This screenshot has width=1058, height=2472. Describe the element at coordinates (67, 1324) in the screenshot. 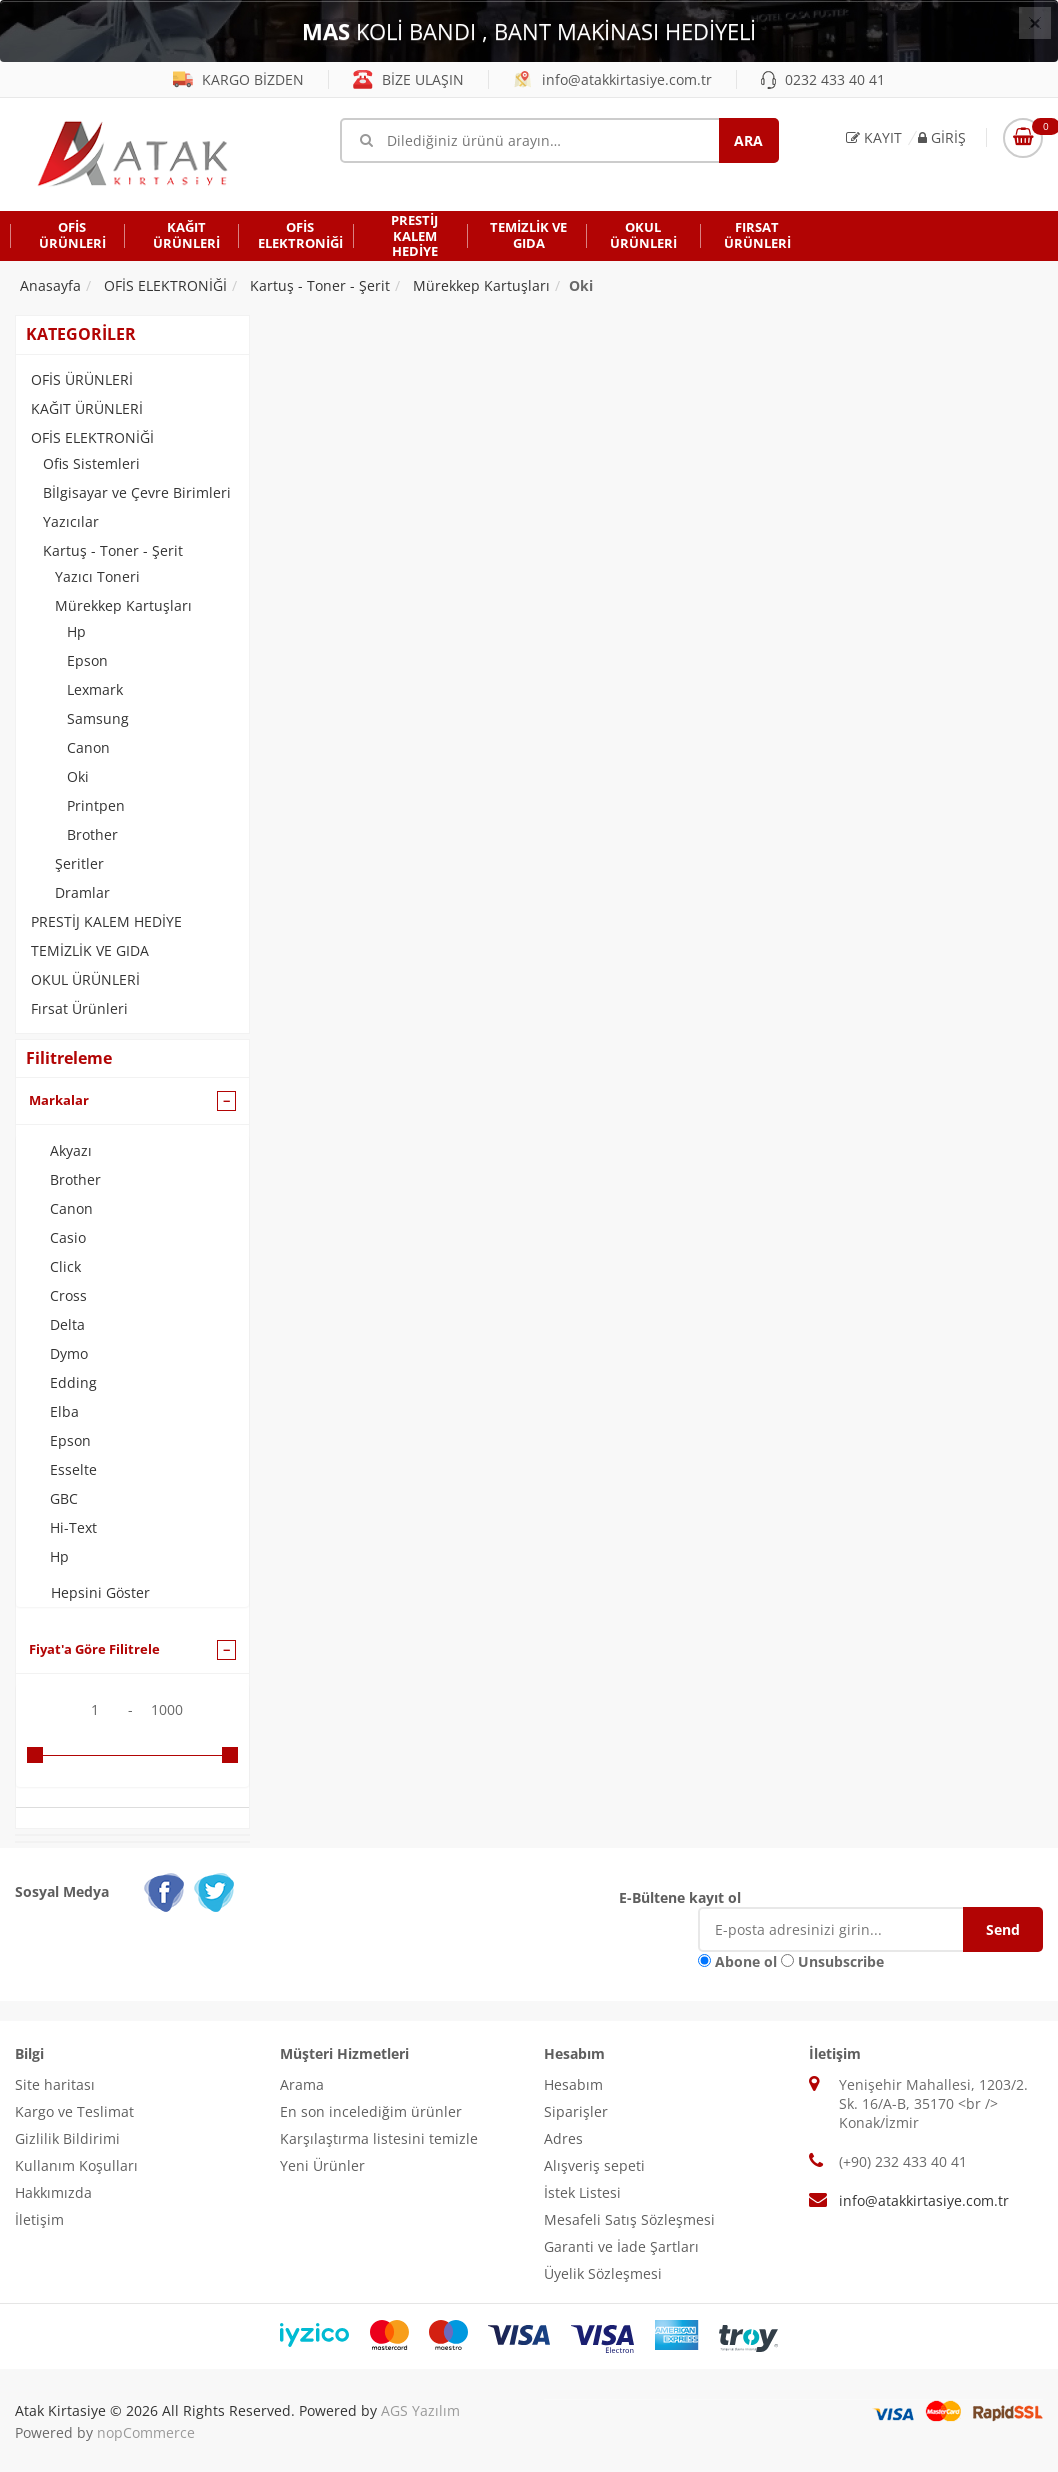

I see `Delta` at that location.